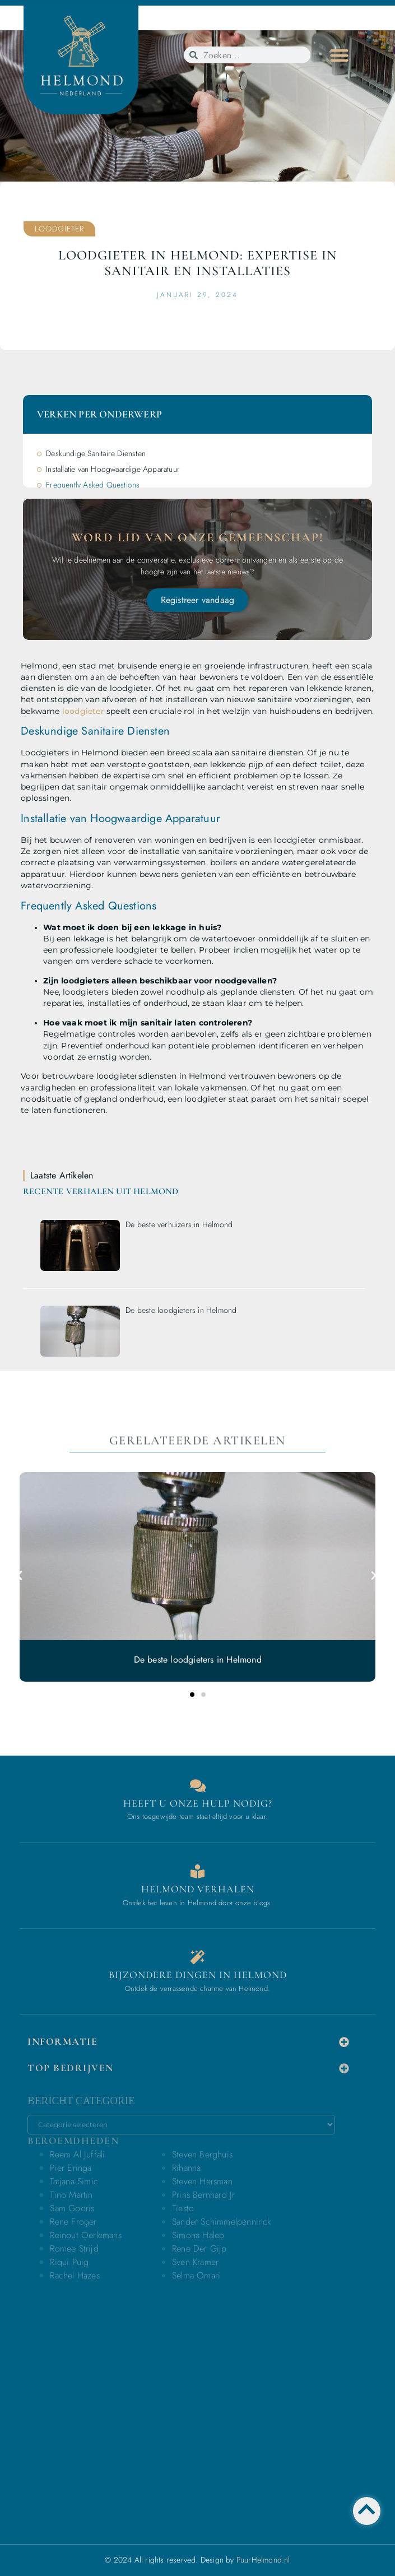  Describe the element at coordinates (113, 469) in the screenshot. I see `Installatie van Hoogwaardige Apparatuur` at that location.